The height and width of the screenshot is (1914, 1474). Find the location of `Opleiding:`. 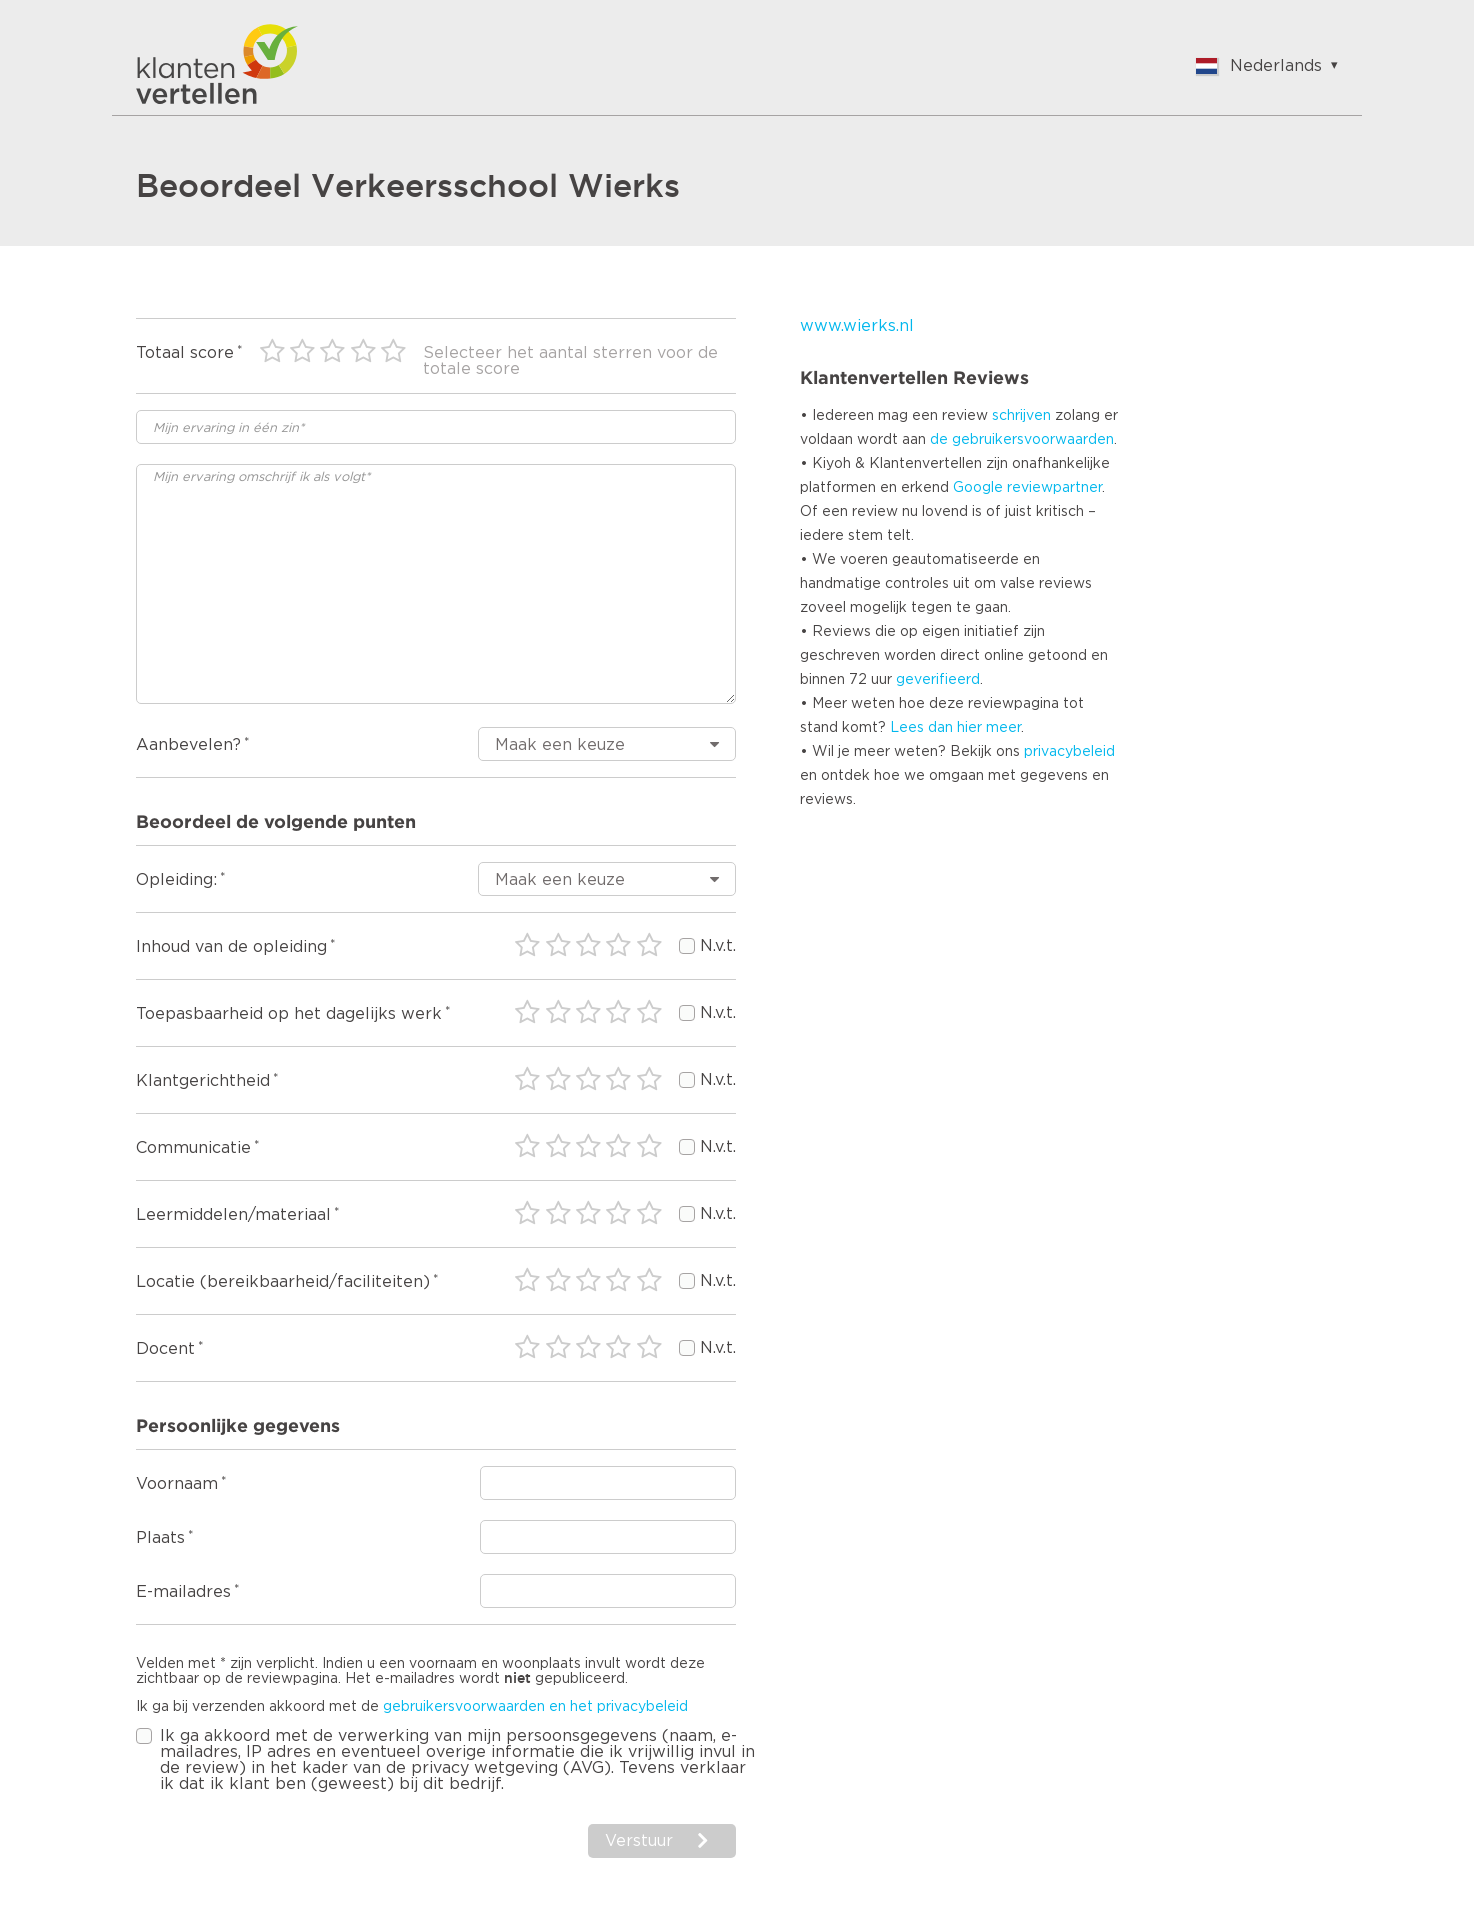

Opleiding: is located at coordinates (176, 880).